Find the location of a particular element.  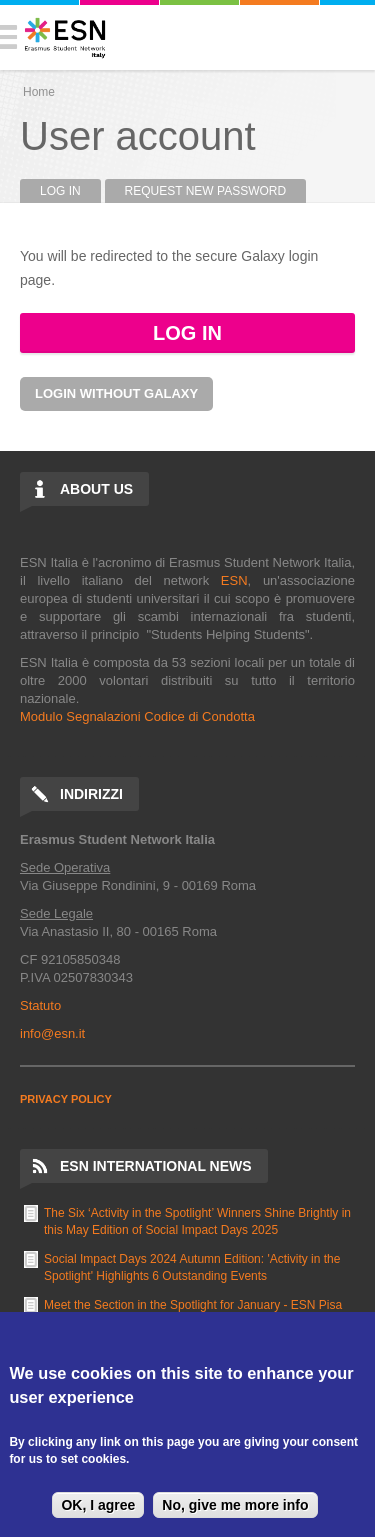

Login without Galaxy is located at coordinates (116, 393).